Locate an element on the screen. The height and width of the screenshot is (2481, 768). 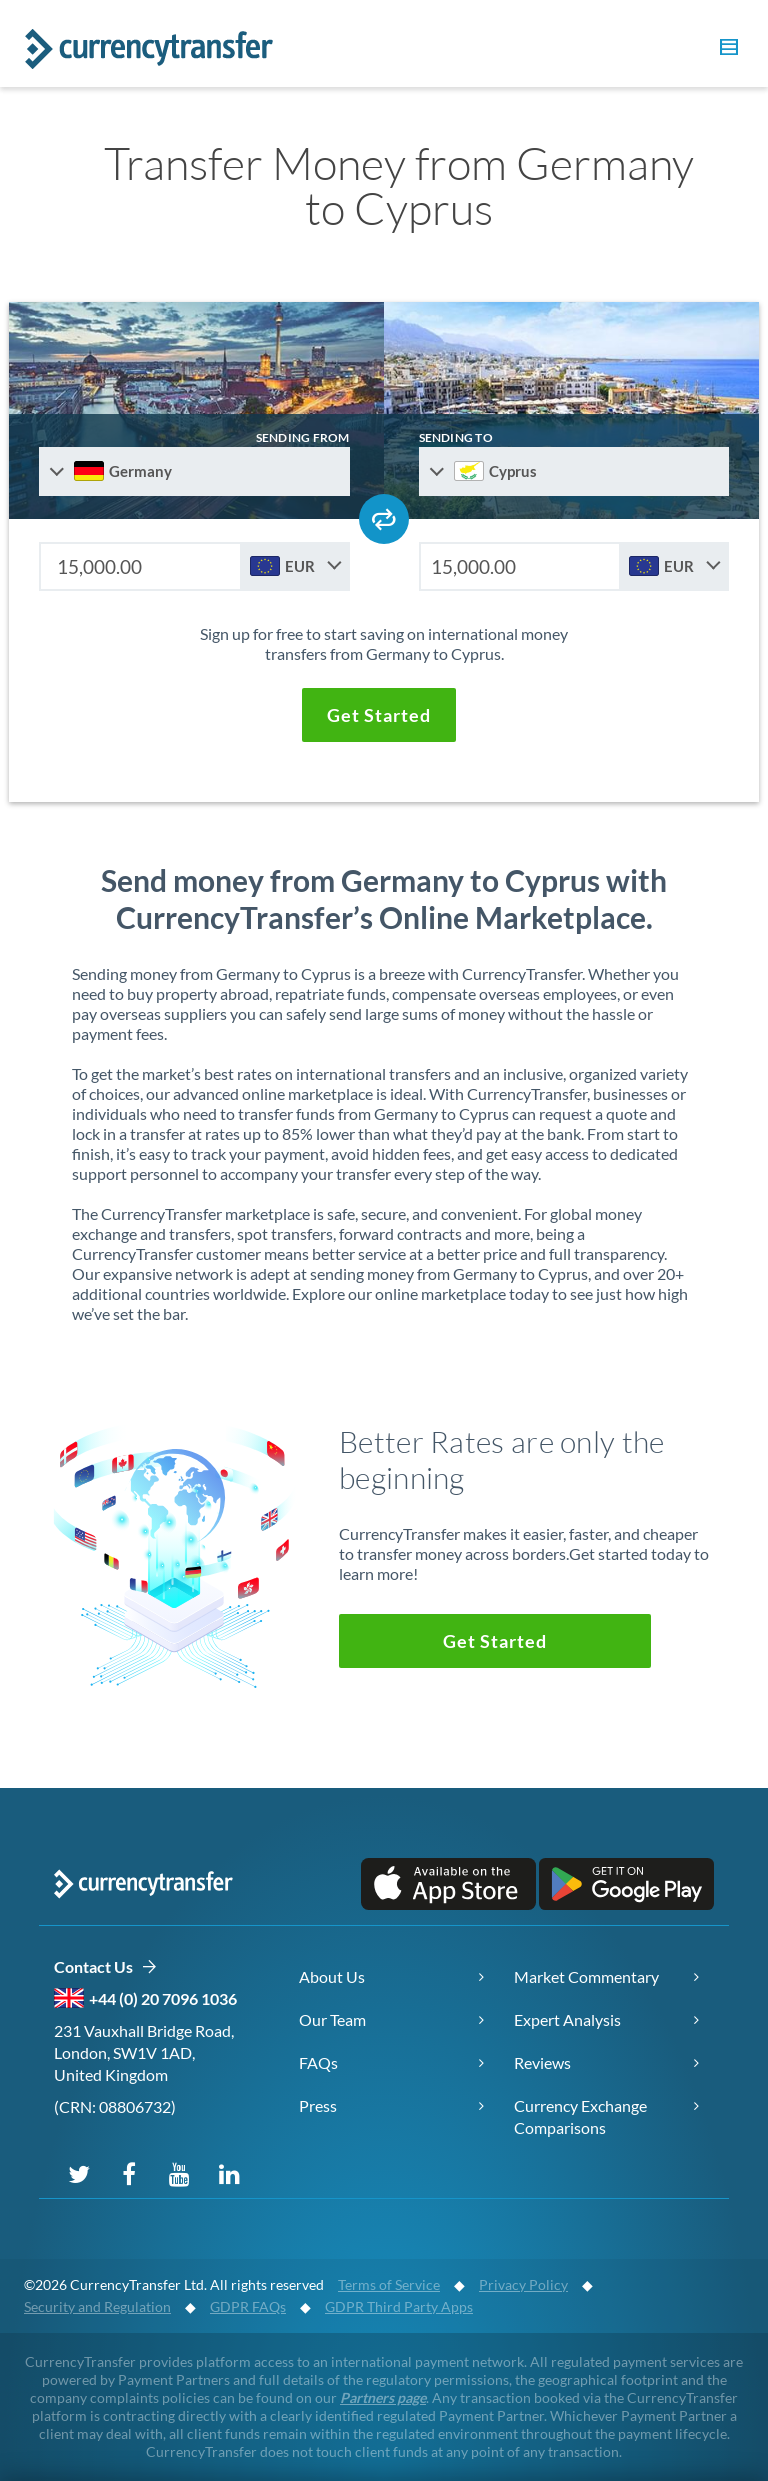
Market Commentary is located at coordinates (586, 1976).